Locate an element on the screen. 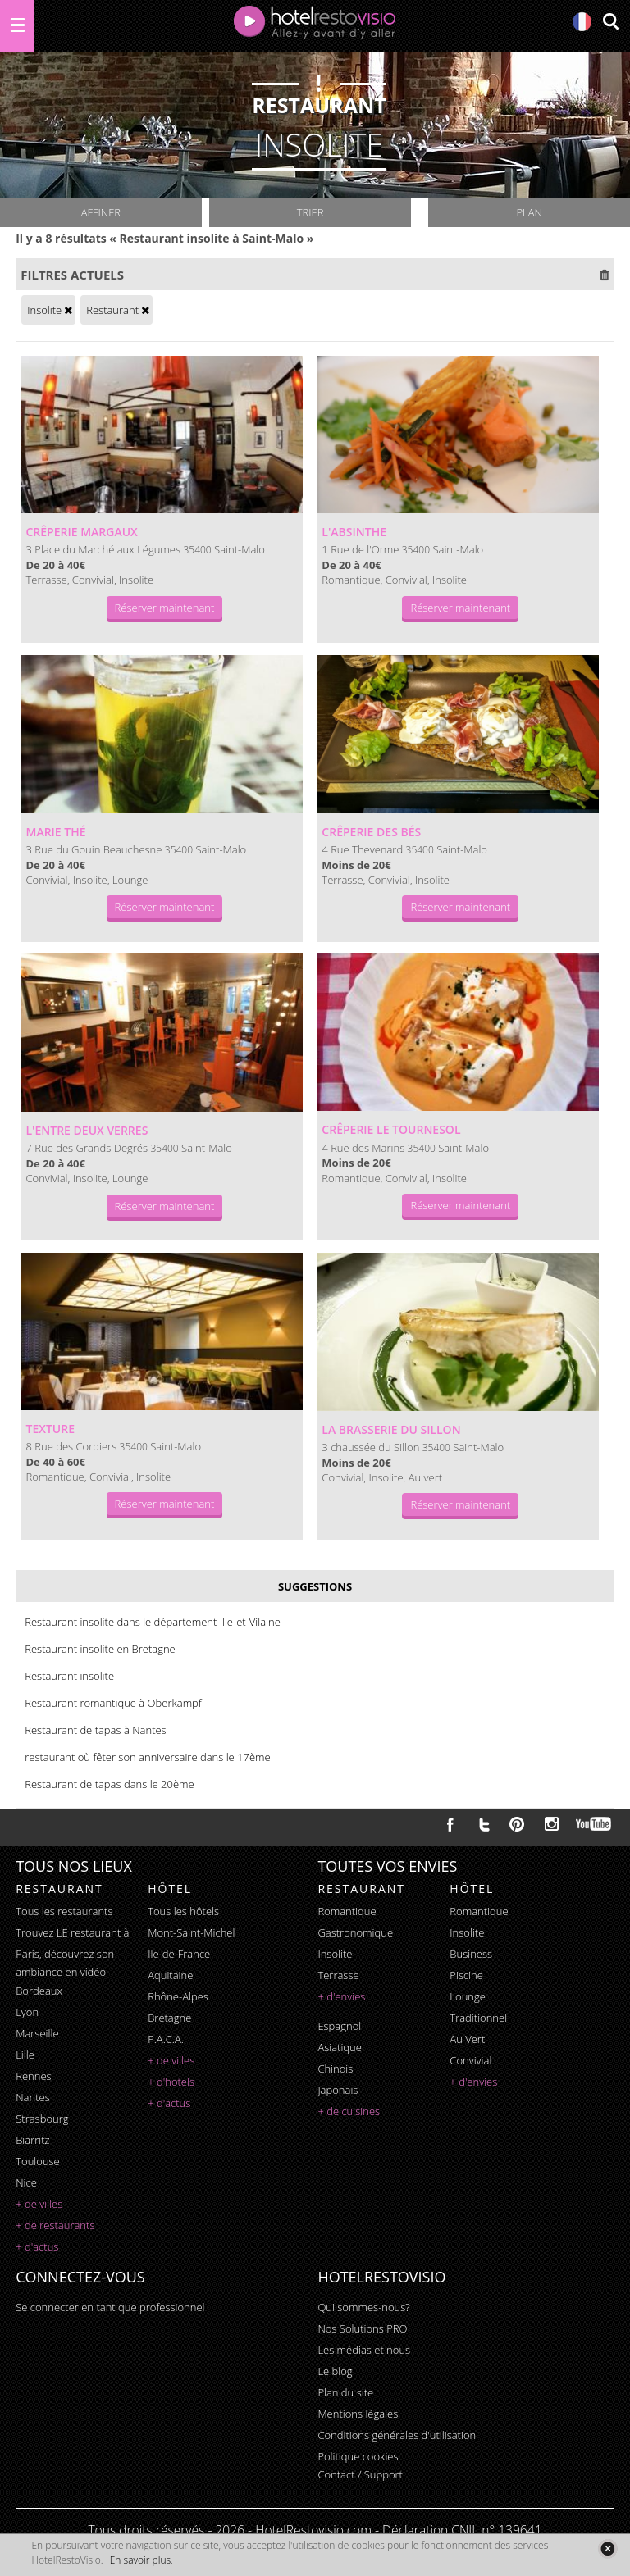  au vert is located at coordinates (467, 2039).